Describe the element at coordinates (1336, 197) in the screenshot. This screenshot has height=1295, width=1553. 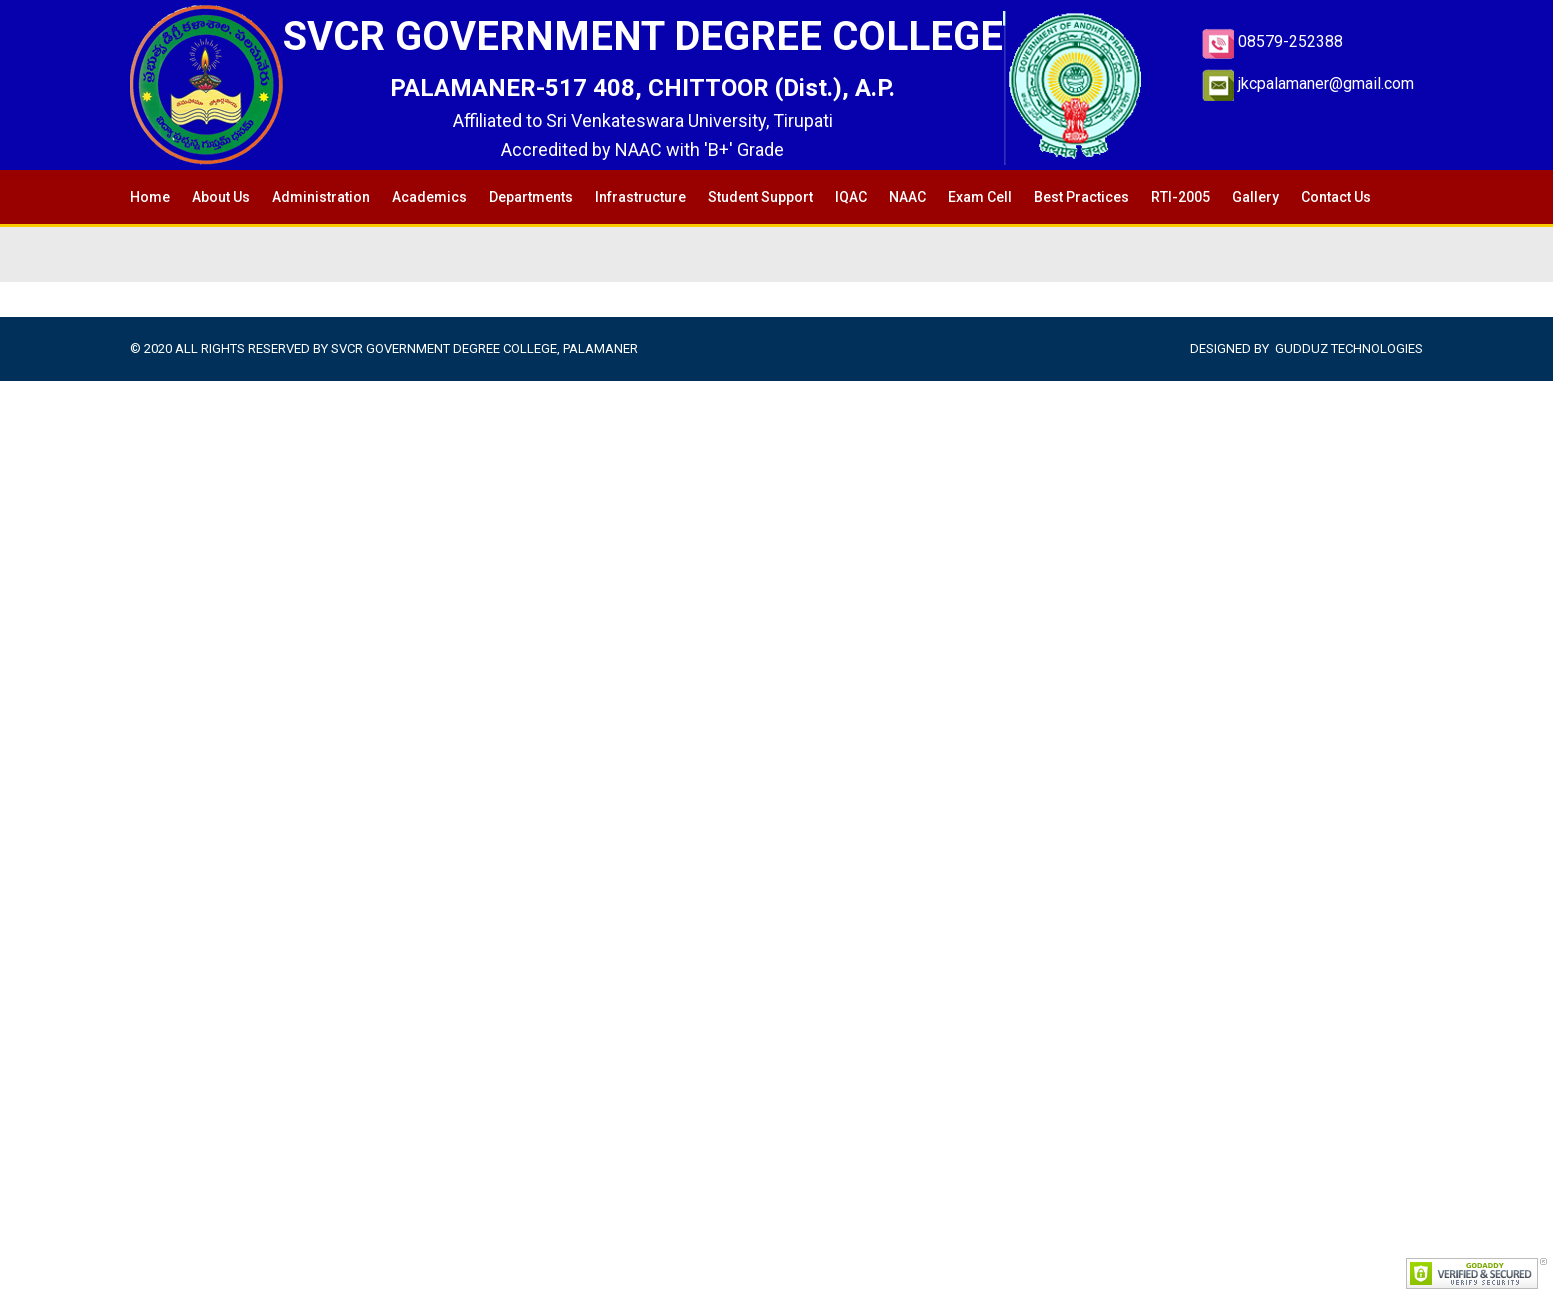
I see `Contact Us` at that location.